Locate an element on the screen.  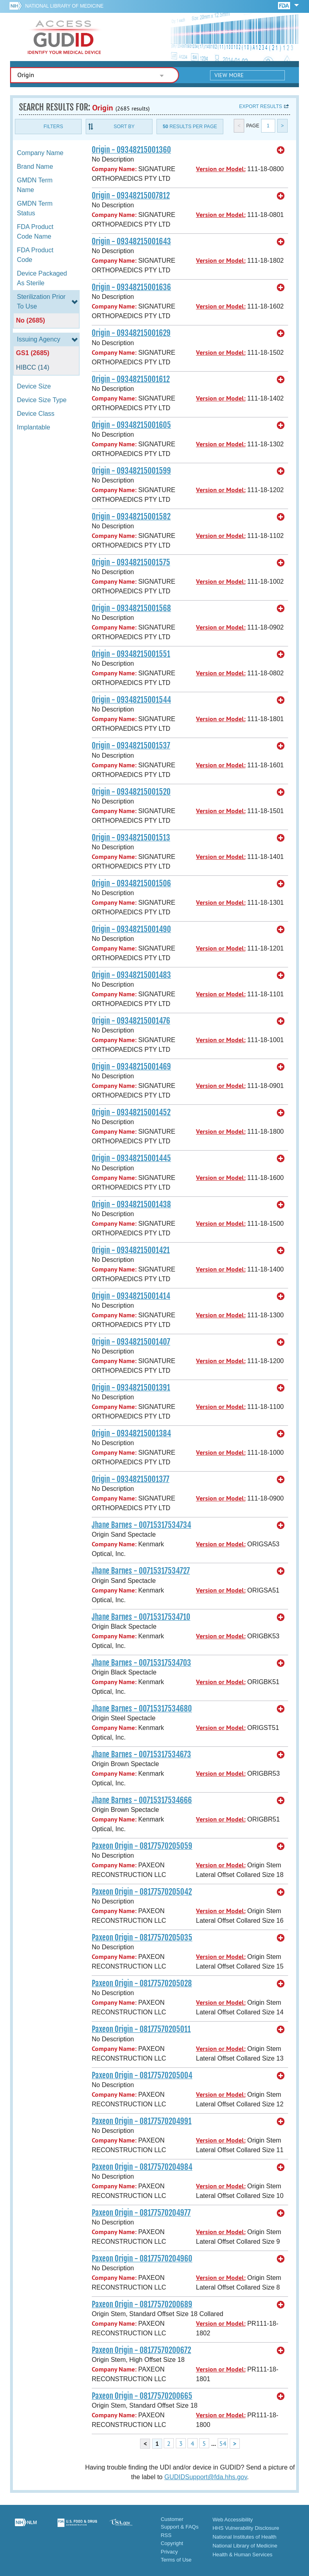
Origin - 09348215001544 is located at coordinates (131, 700).